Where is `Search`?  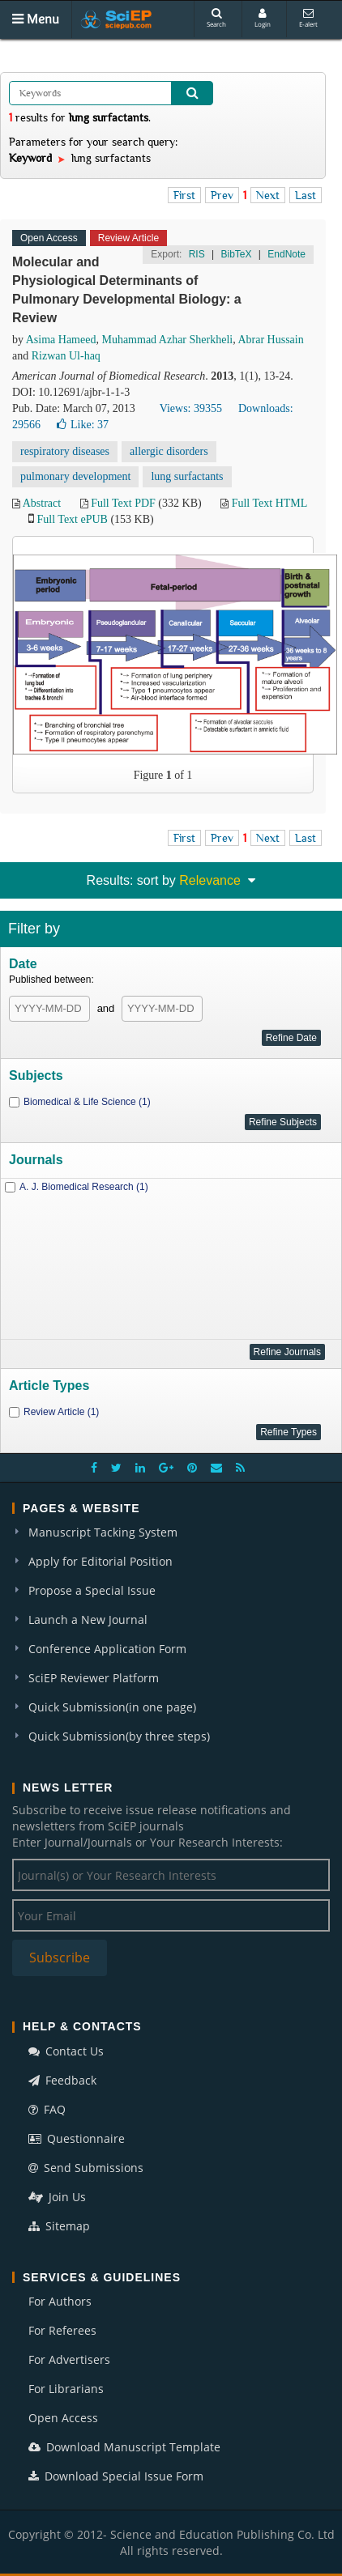 Search is located at coordinates (216, 18).